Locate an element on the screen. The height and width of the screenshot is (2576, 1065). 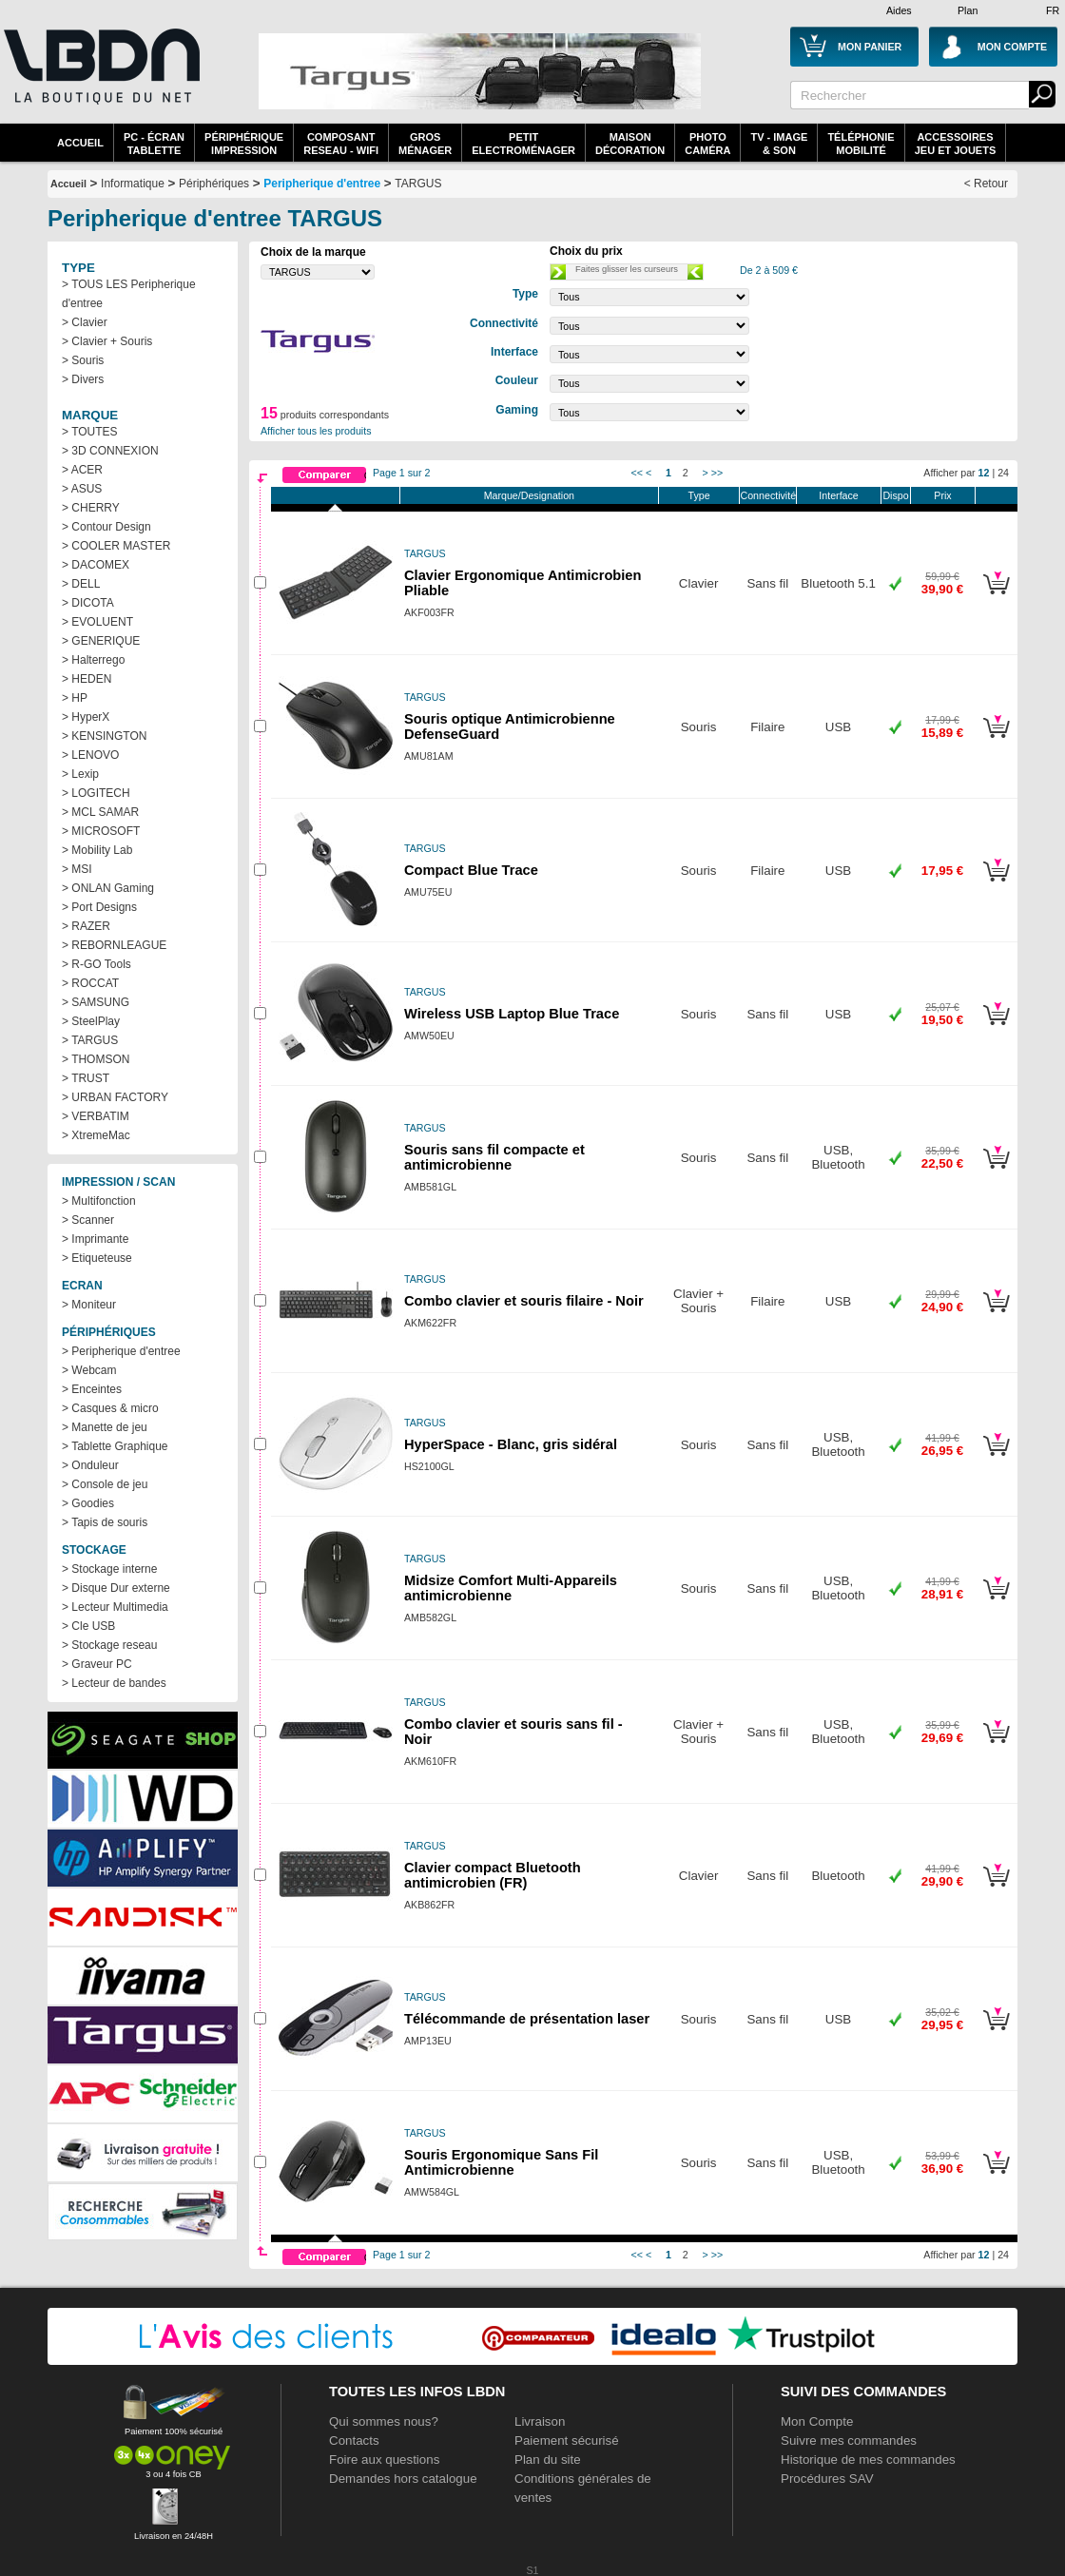
Prix is located at coordinates (942, 495).